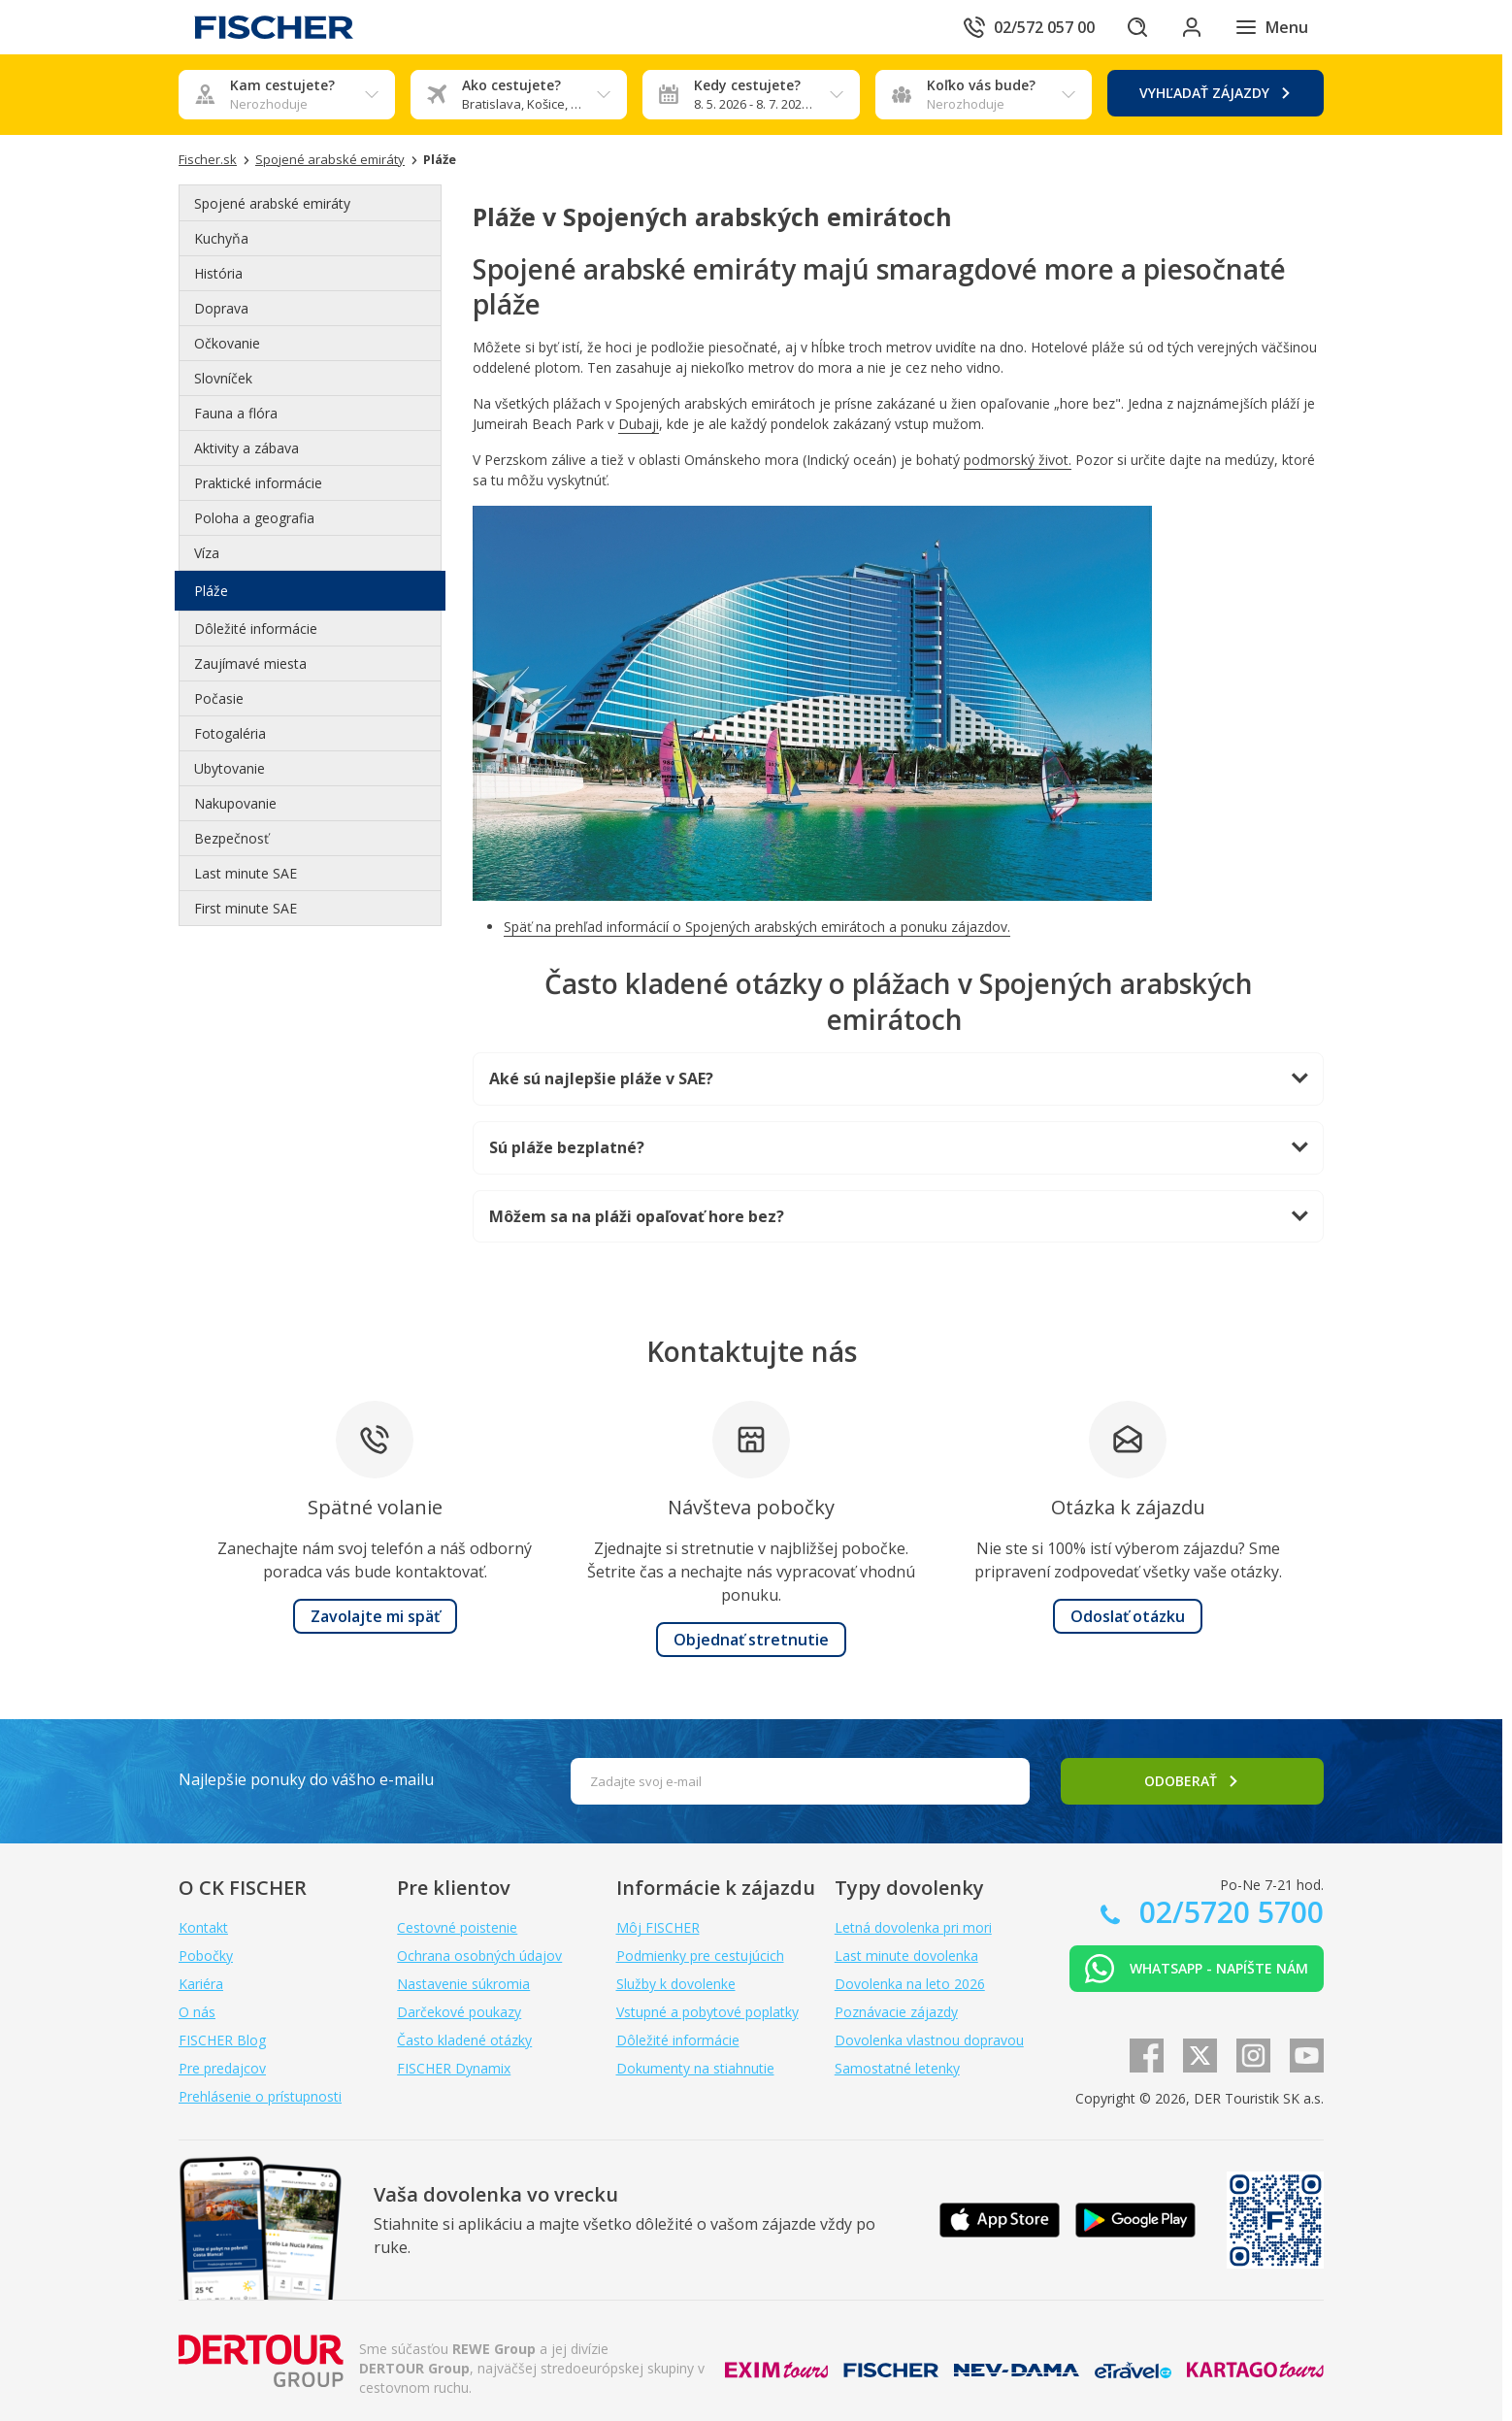 The width and height of the screenshot is (1512, 2421). I want to click on Vstupné a pobytové poplatky, so click(707, 2012).